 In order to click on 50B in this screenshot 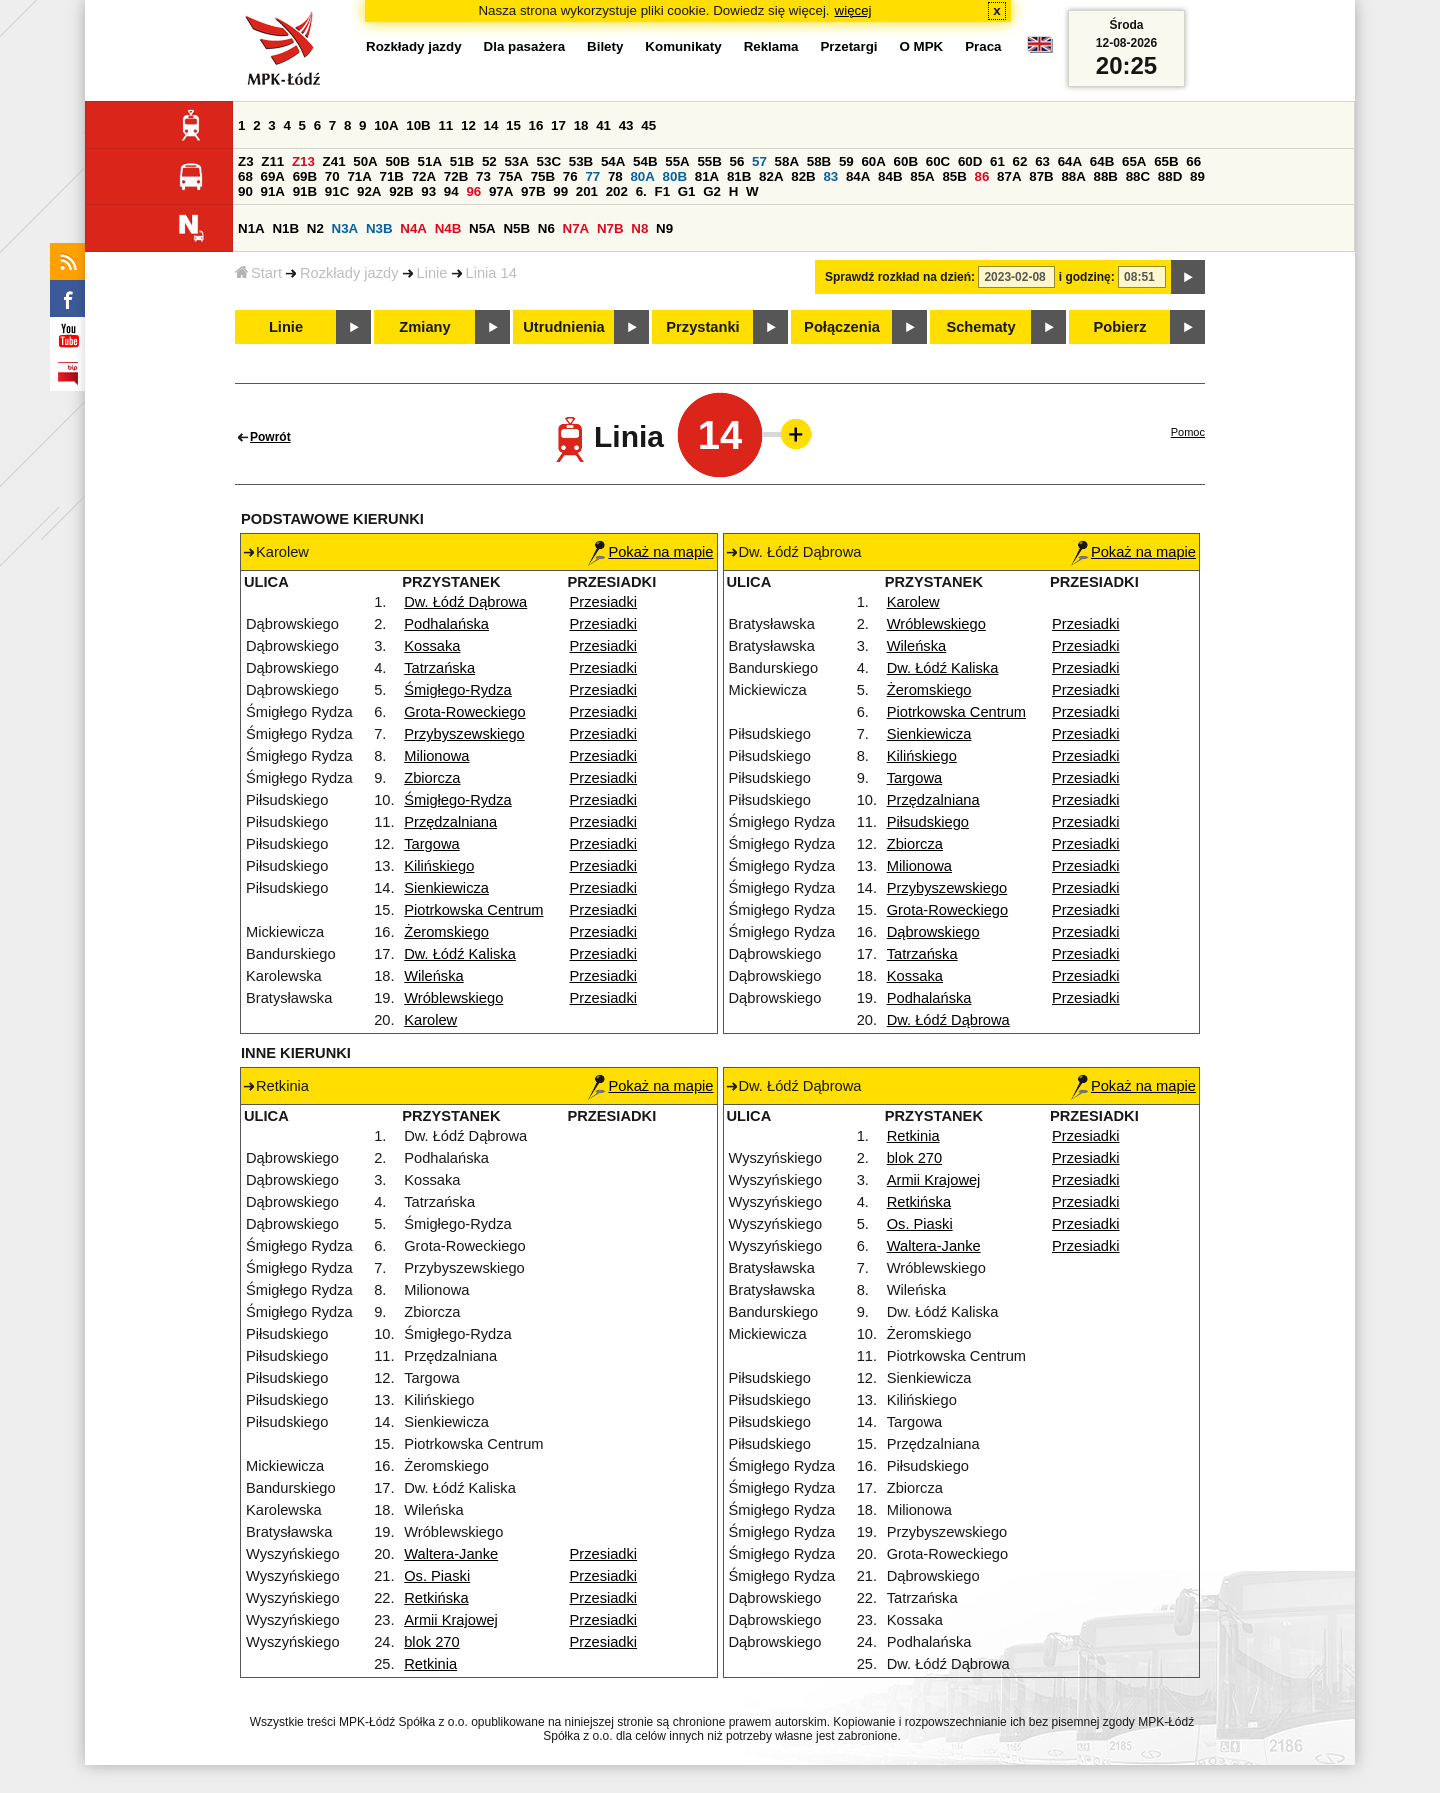, I will do `click(397, 161)`.